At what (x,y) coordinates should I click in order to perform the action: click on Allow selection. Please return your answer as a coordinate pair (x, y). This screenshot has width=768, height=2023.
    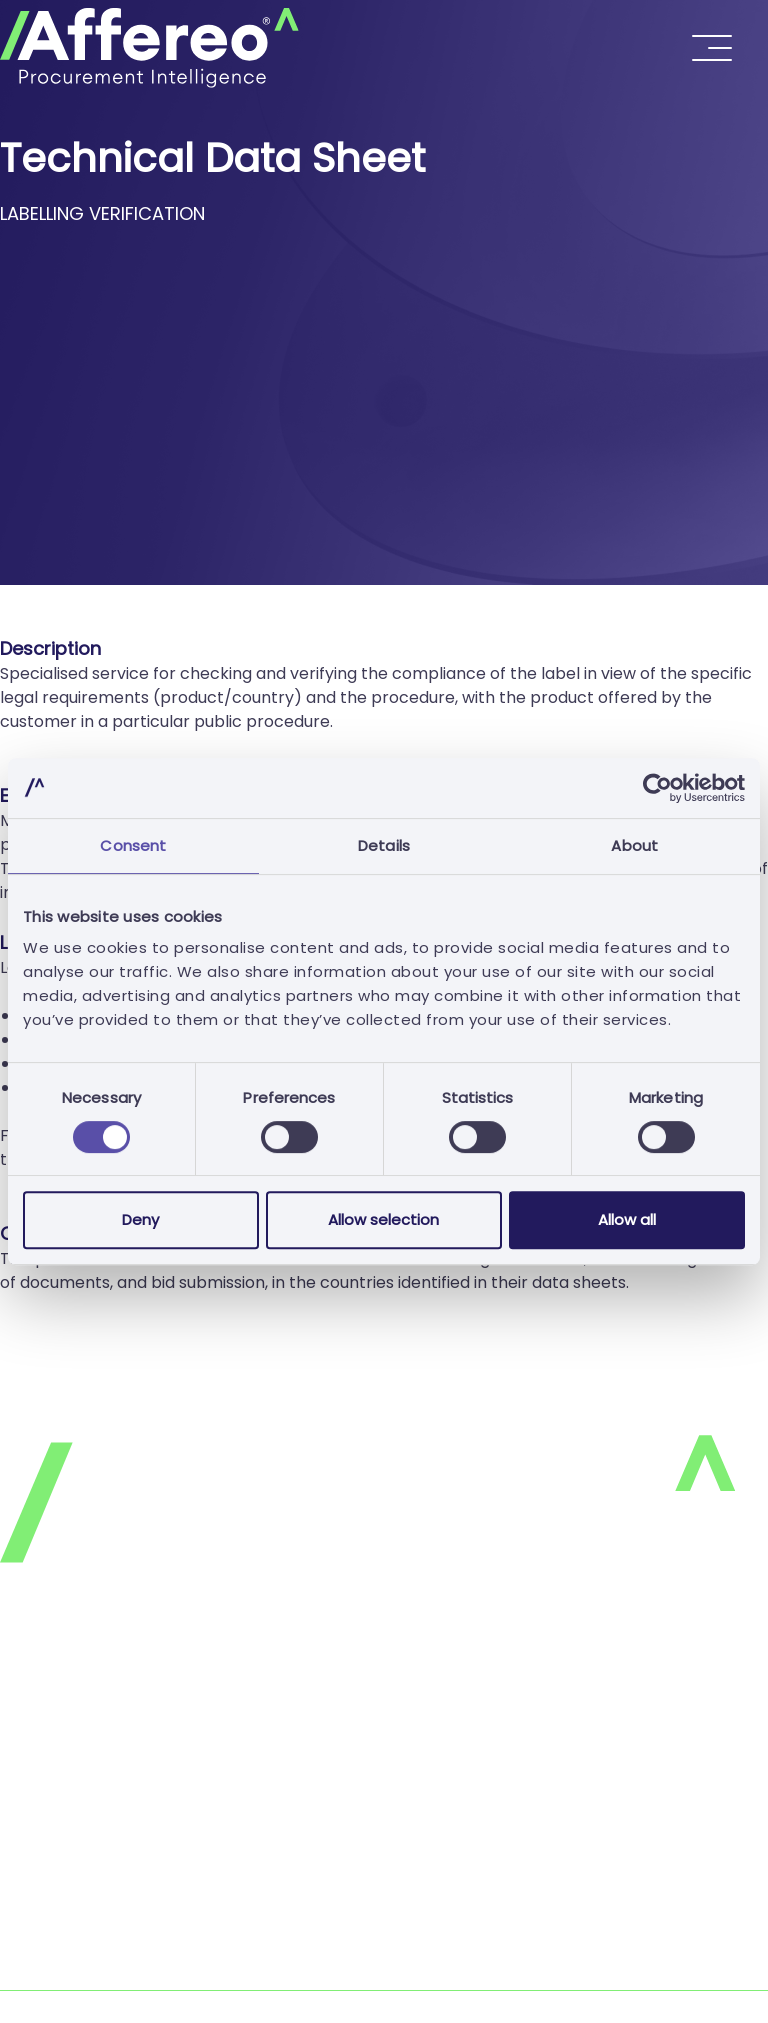
    Looking at the image, I should click on (383, 1219).